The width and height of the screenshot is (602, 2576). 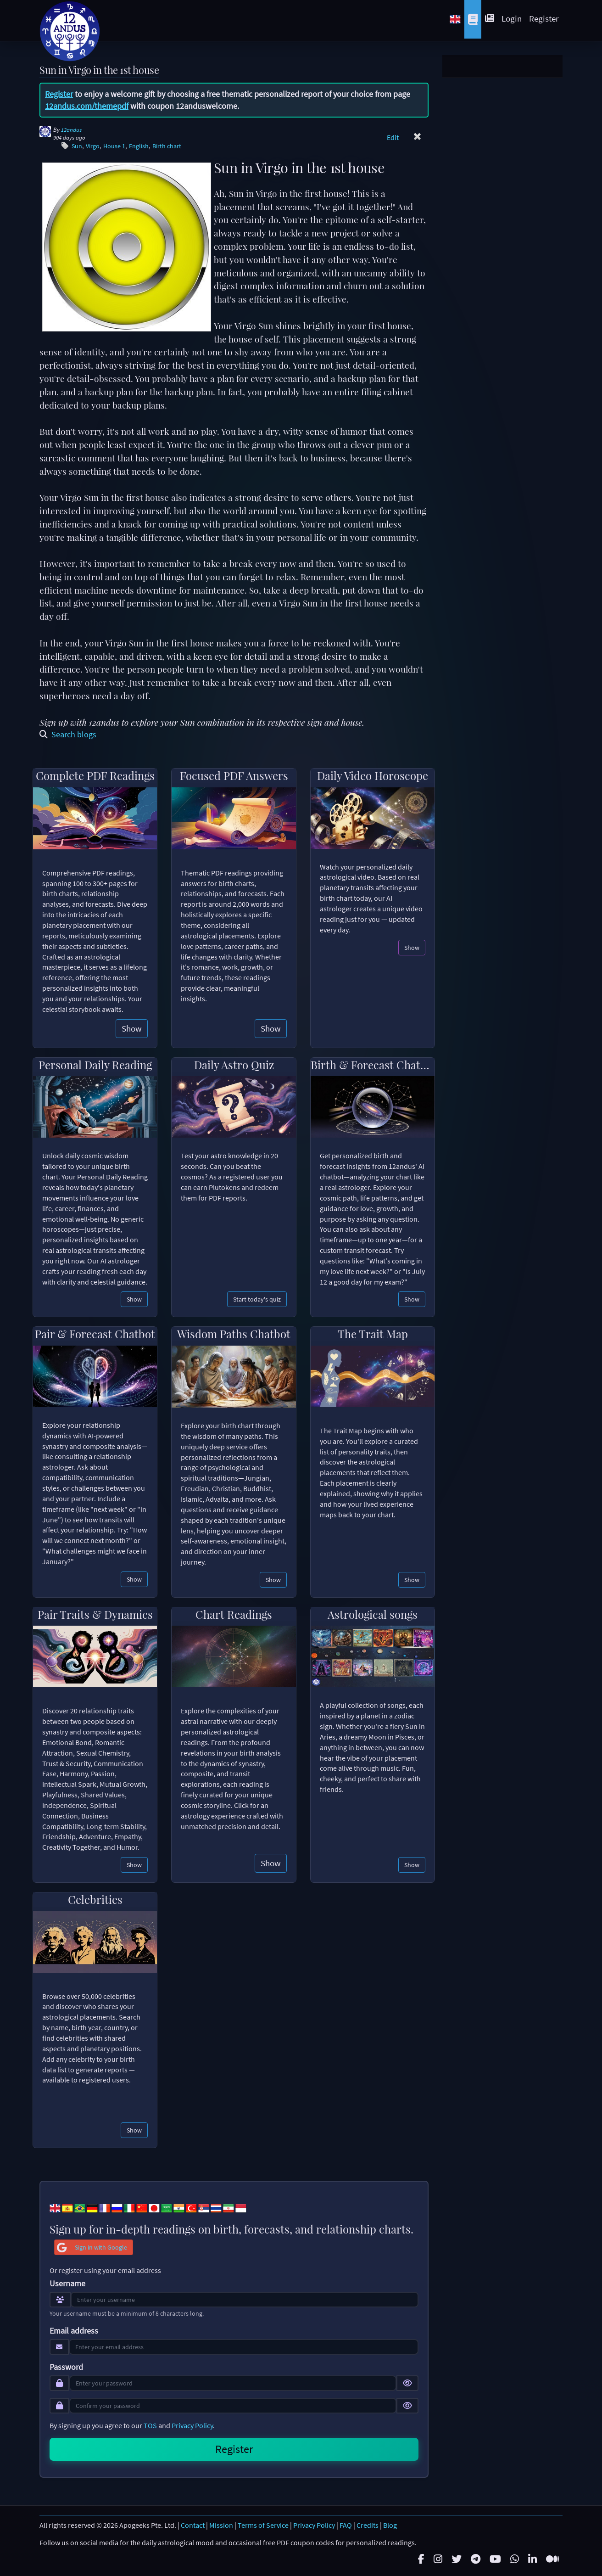 I want to click on Register, so click(x=544, y=18).